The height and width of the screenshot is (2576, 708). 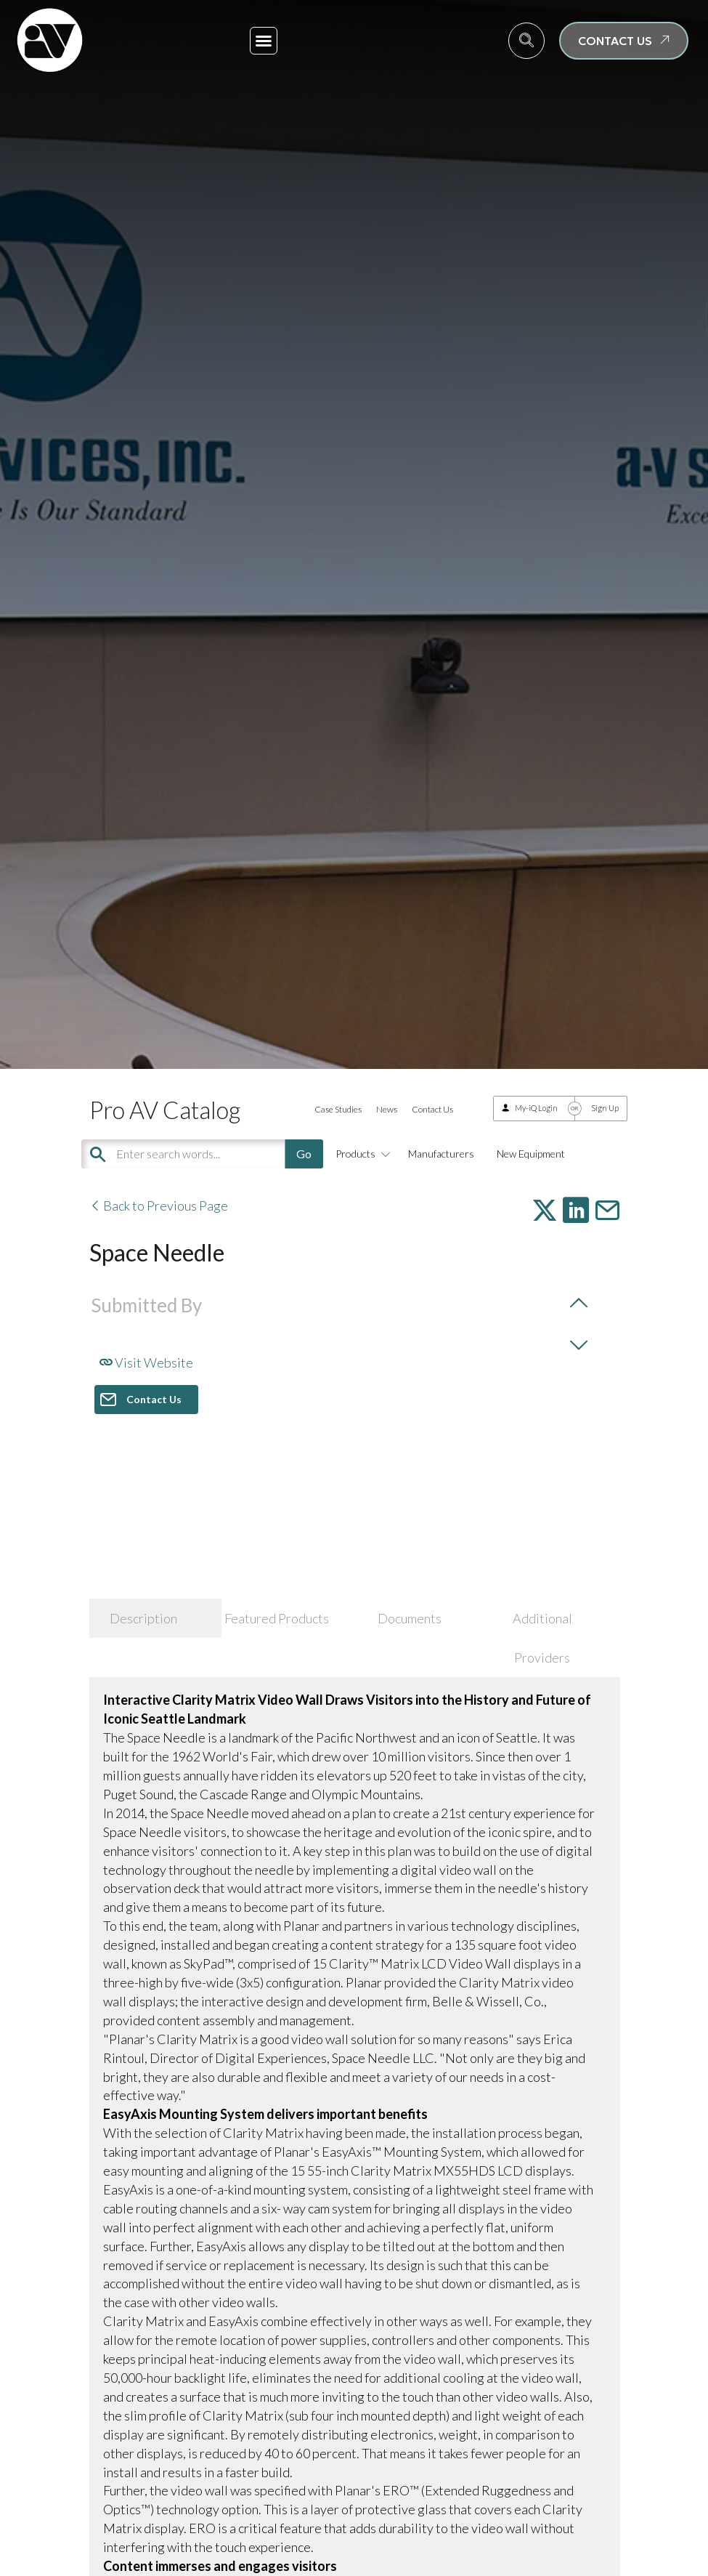 I want to click on [button], so click(x=263, y=40).